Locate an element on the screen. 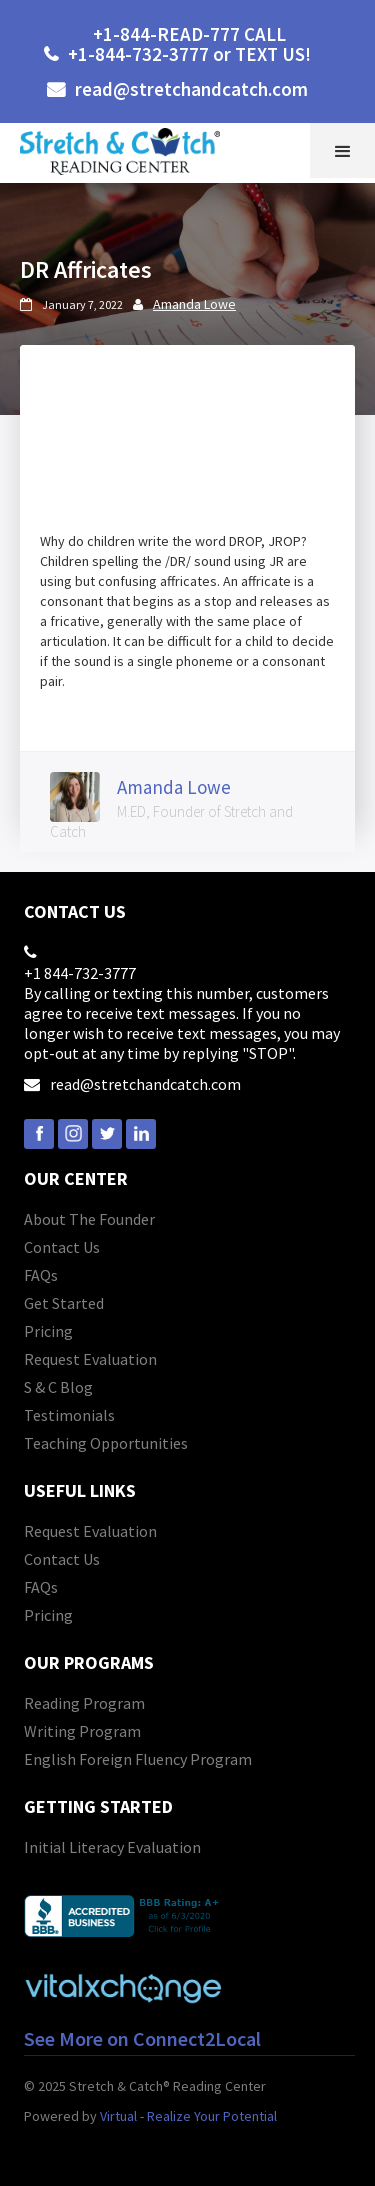  Teaching Opportunities is located at coordinates (106, 1443).